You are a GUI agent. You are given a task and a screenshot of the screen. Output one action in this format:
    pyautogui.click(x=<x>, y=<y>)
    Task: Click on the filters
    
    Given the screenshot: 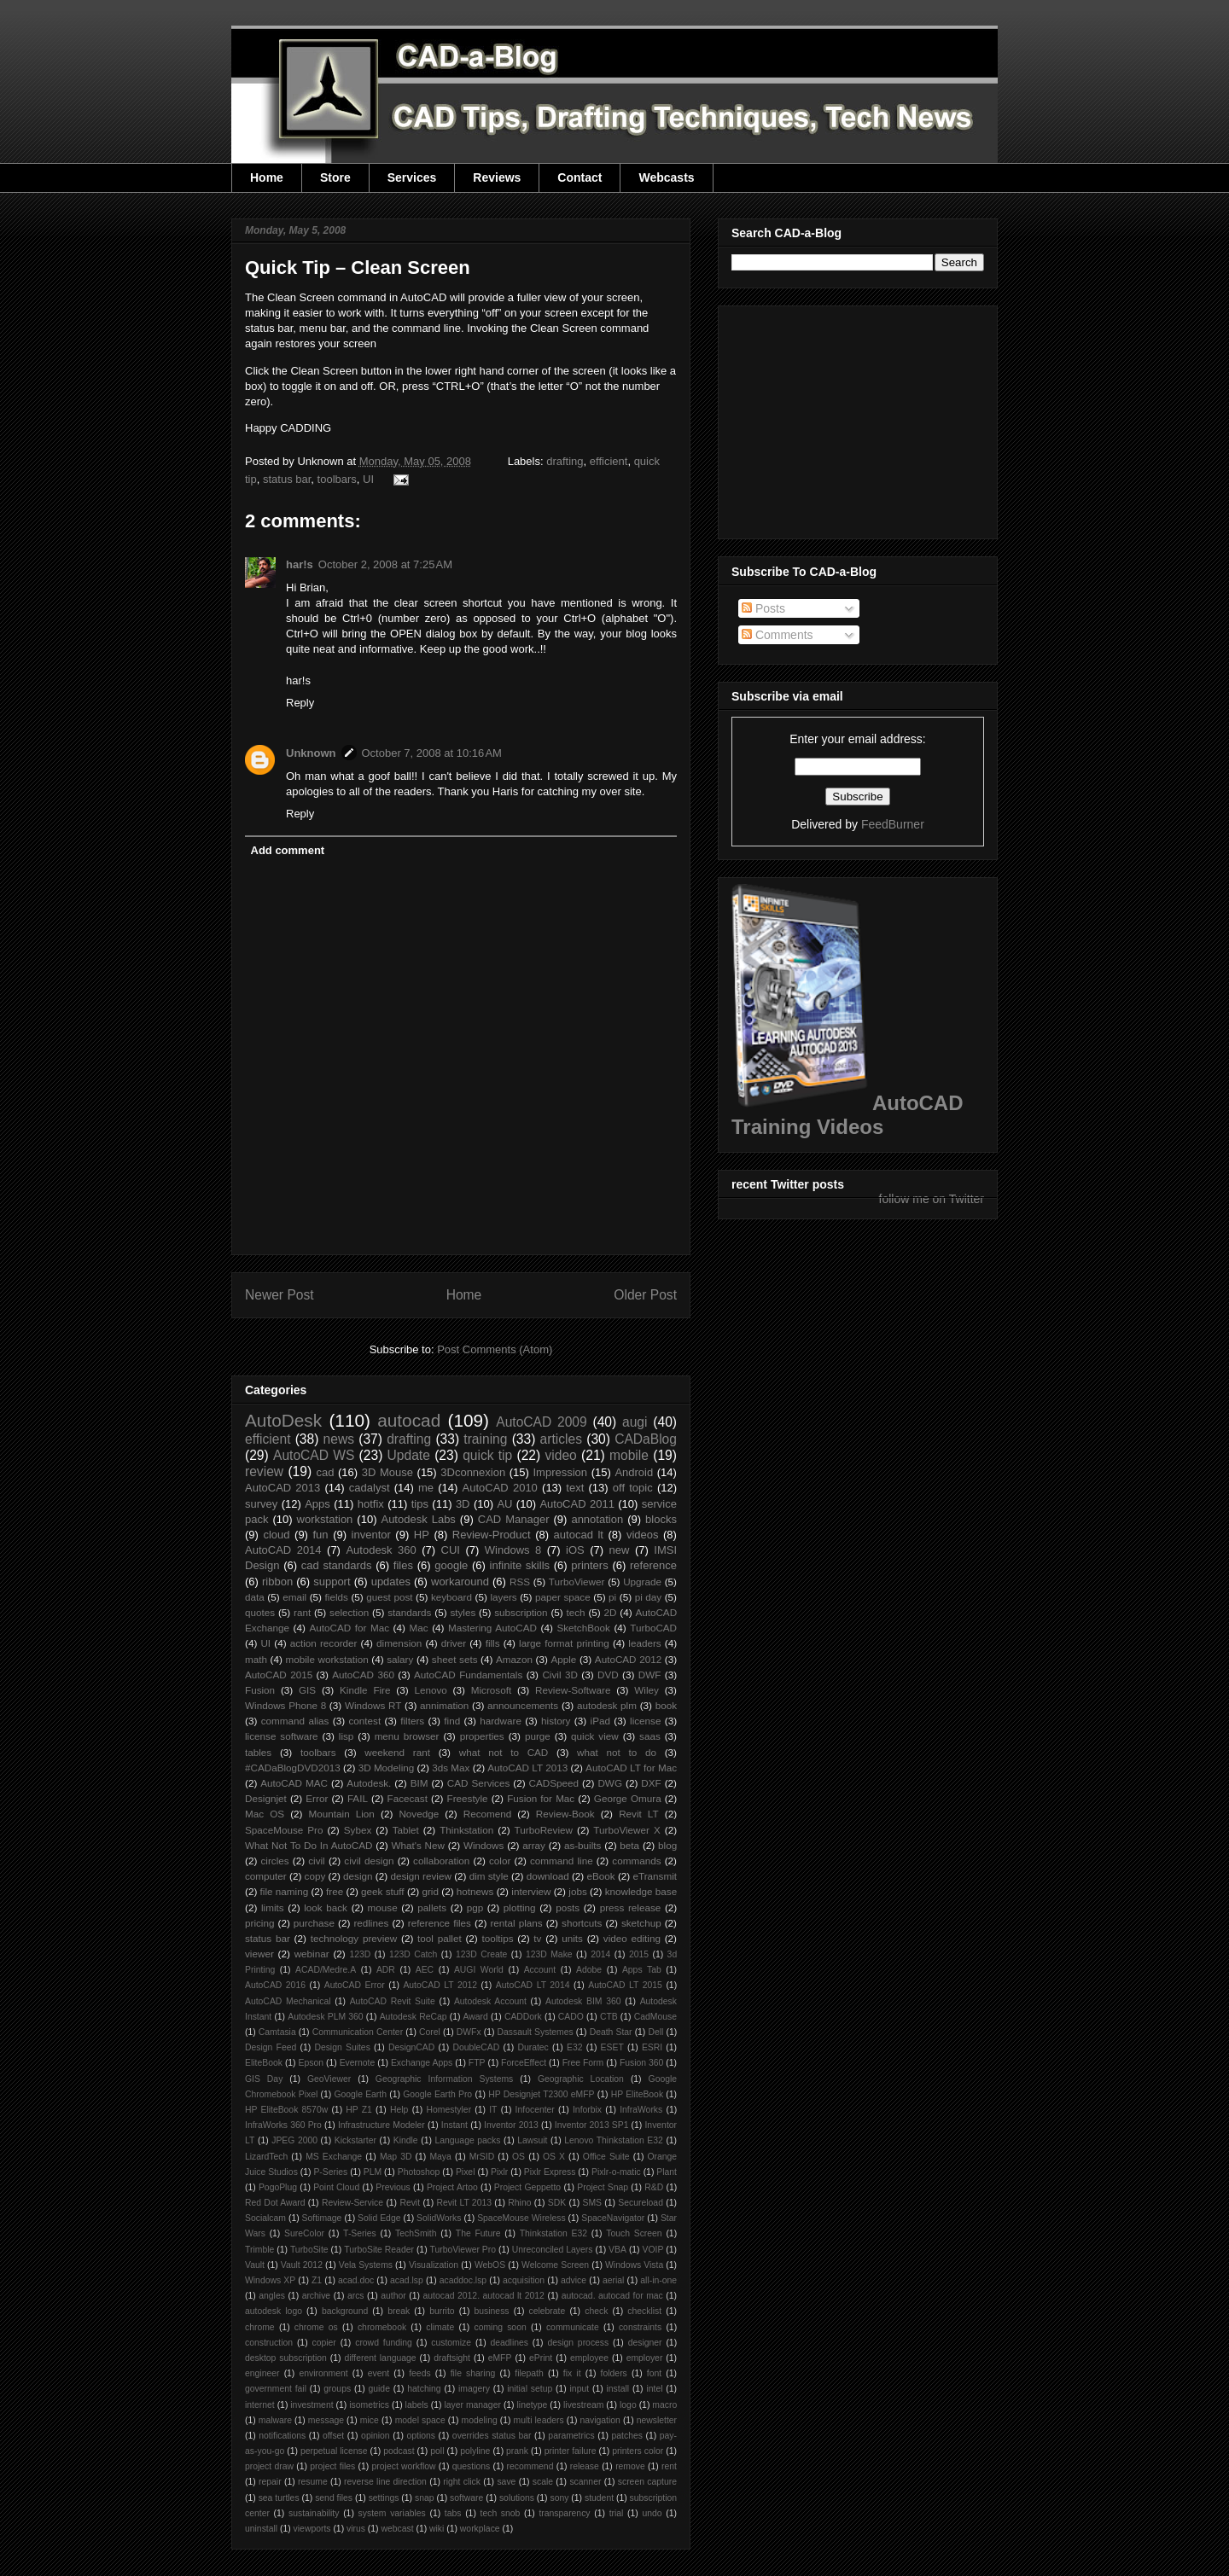 What is the action you would take?
    pyautogui.click(x=412, y=1720)
    